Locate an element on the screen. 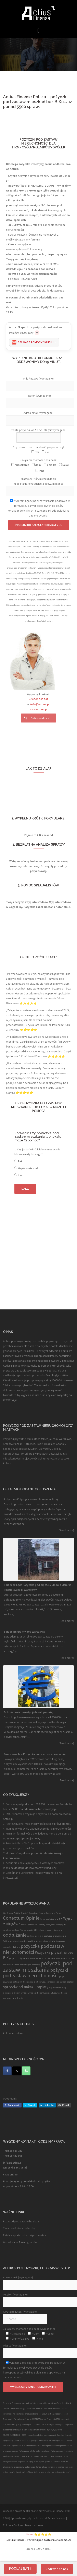 This screenshot has height=2576, width=77. Dokończenie inwestycji deweloperskiej is located at coordinates (28, 1712).